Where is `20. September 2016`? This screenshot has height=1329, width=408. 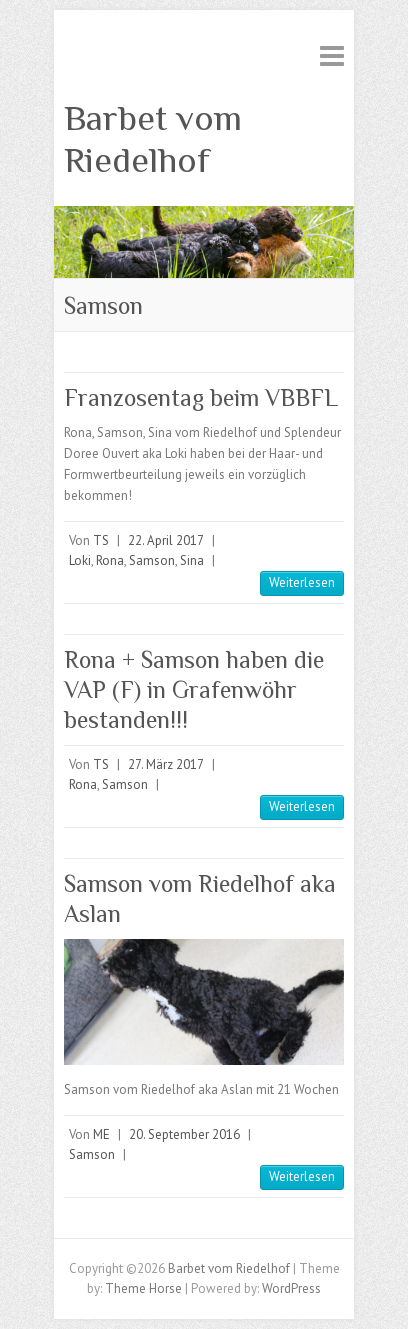
20. September 2016 is located at coordinates (184, 1134).